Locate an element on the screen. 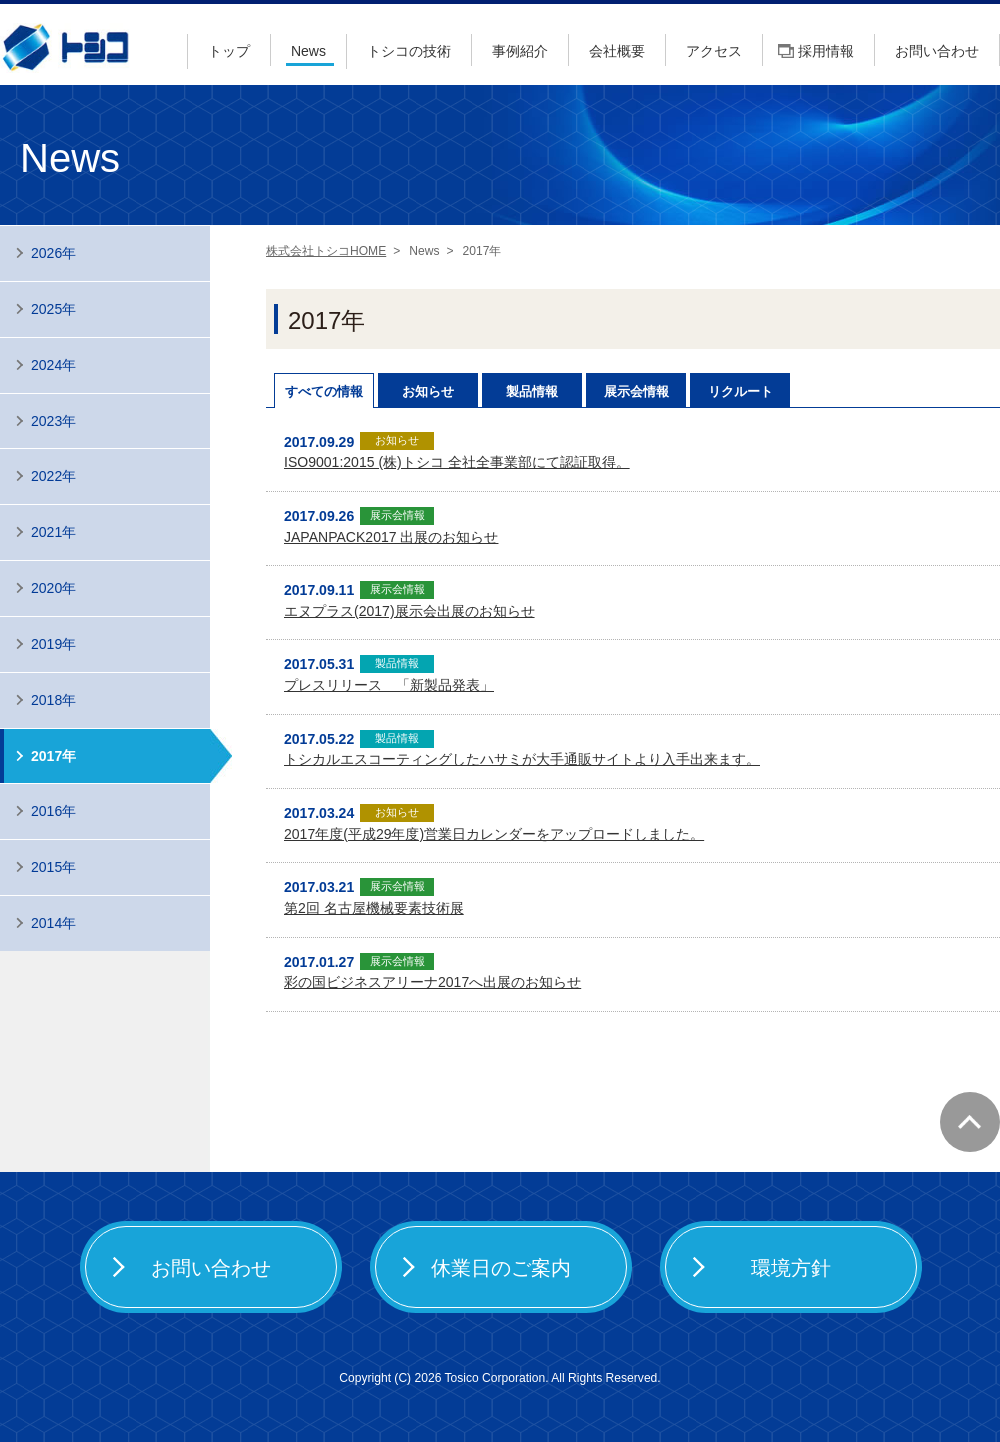 Image resolution: width=1000 pixels, height=1442 pixels. ISO9001:2015 (株)トシコ 全社全事業部にて認証取得。 is located at coordinates (457, 462).